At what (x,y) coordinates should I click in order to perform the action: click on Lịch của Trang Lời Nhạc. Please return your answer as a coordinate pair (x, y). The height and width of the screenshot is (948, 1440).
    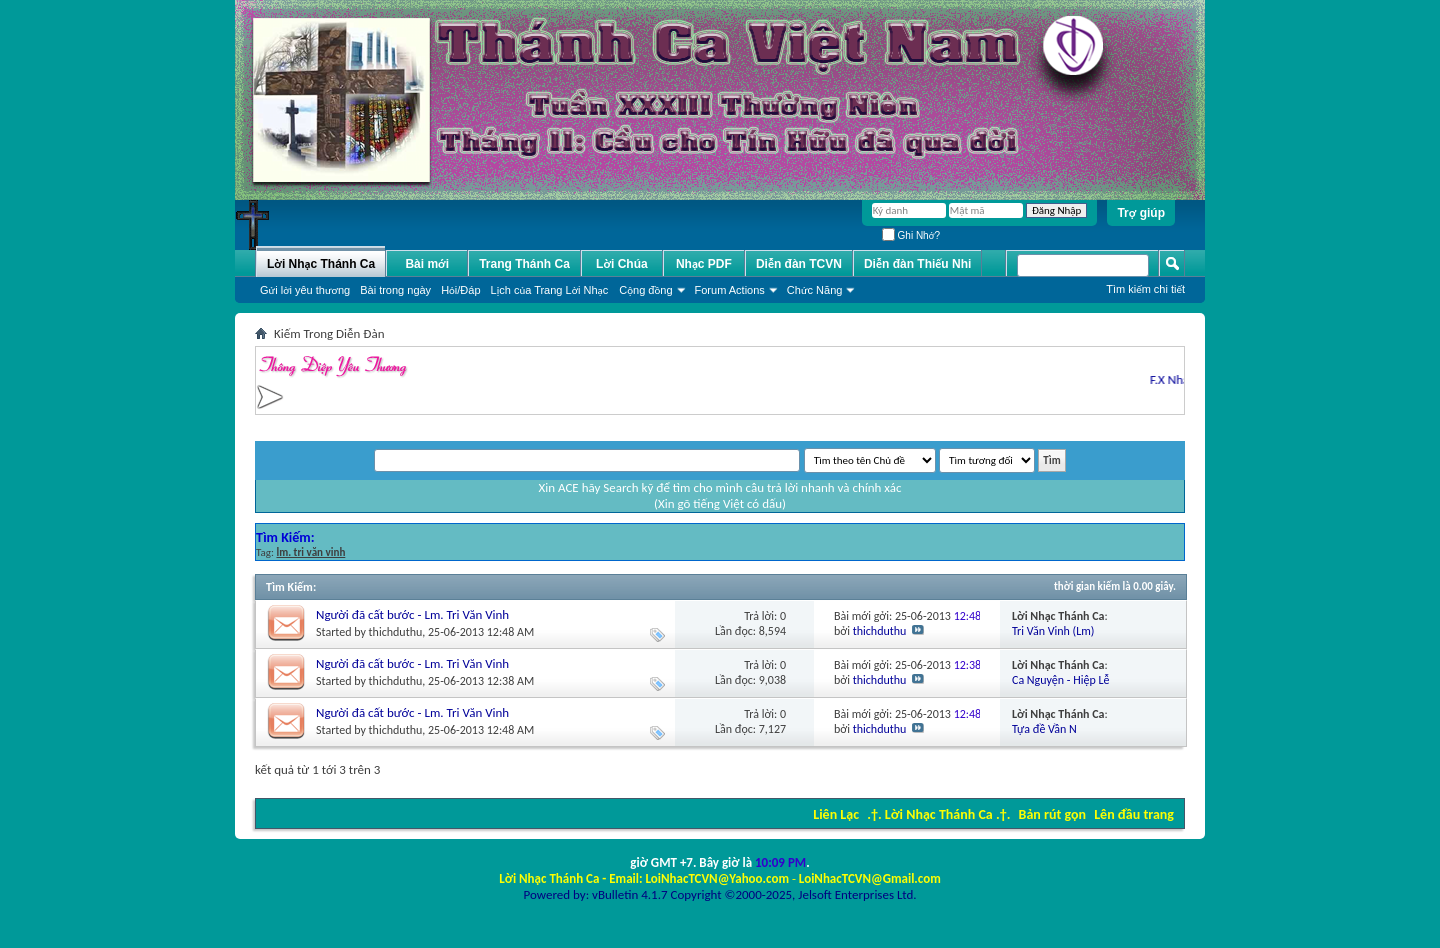
    Looking at the image, I should click on (550, 290).